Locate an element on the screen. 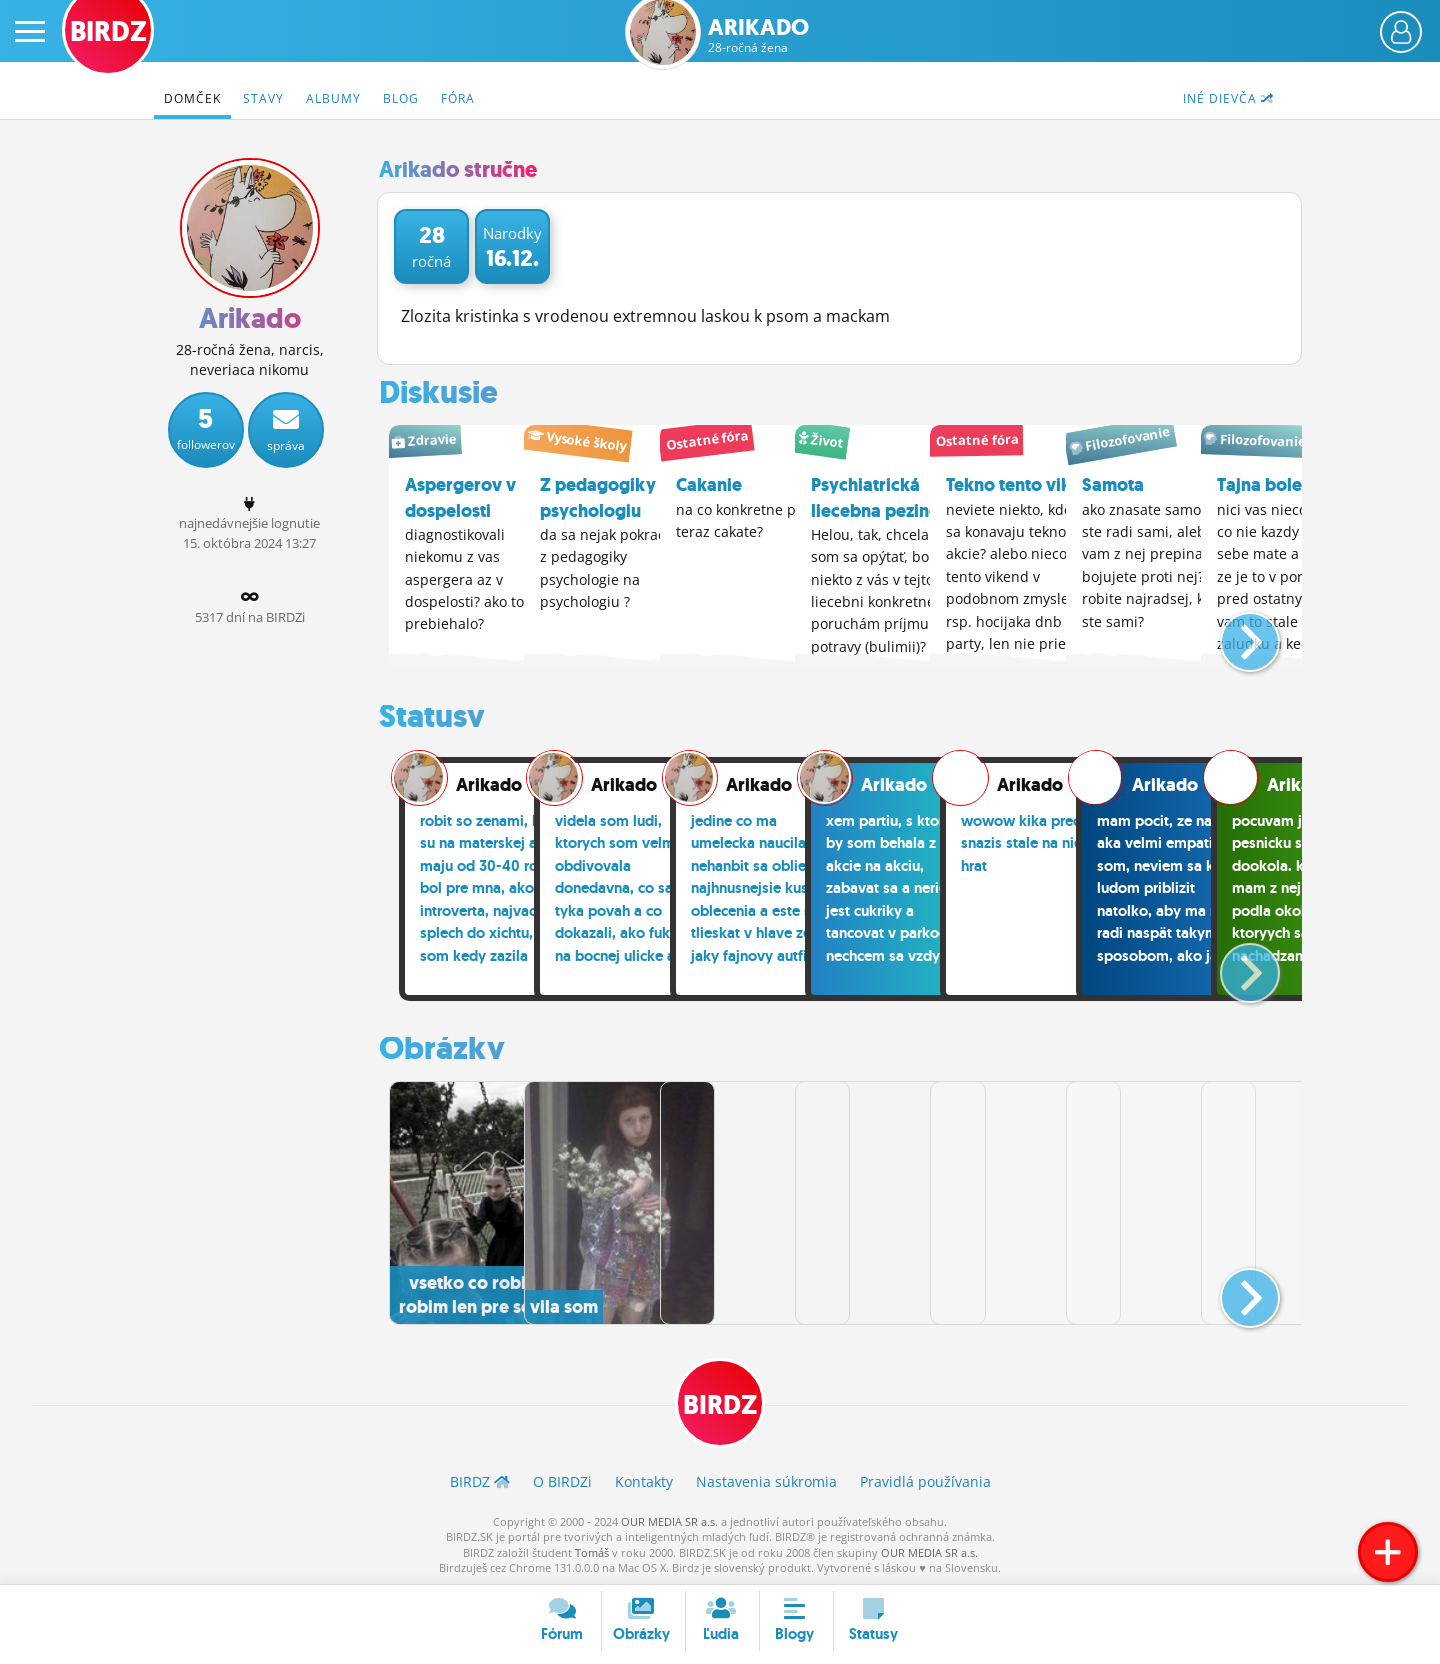 The image size is (1440, 1664). Blog is located at coordinates (401, 98).